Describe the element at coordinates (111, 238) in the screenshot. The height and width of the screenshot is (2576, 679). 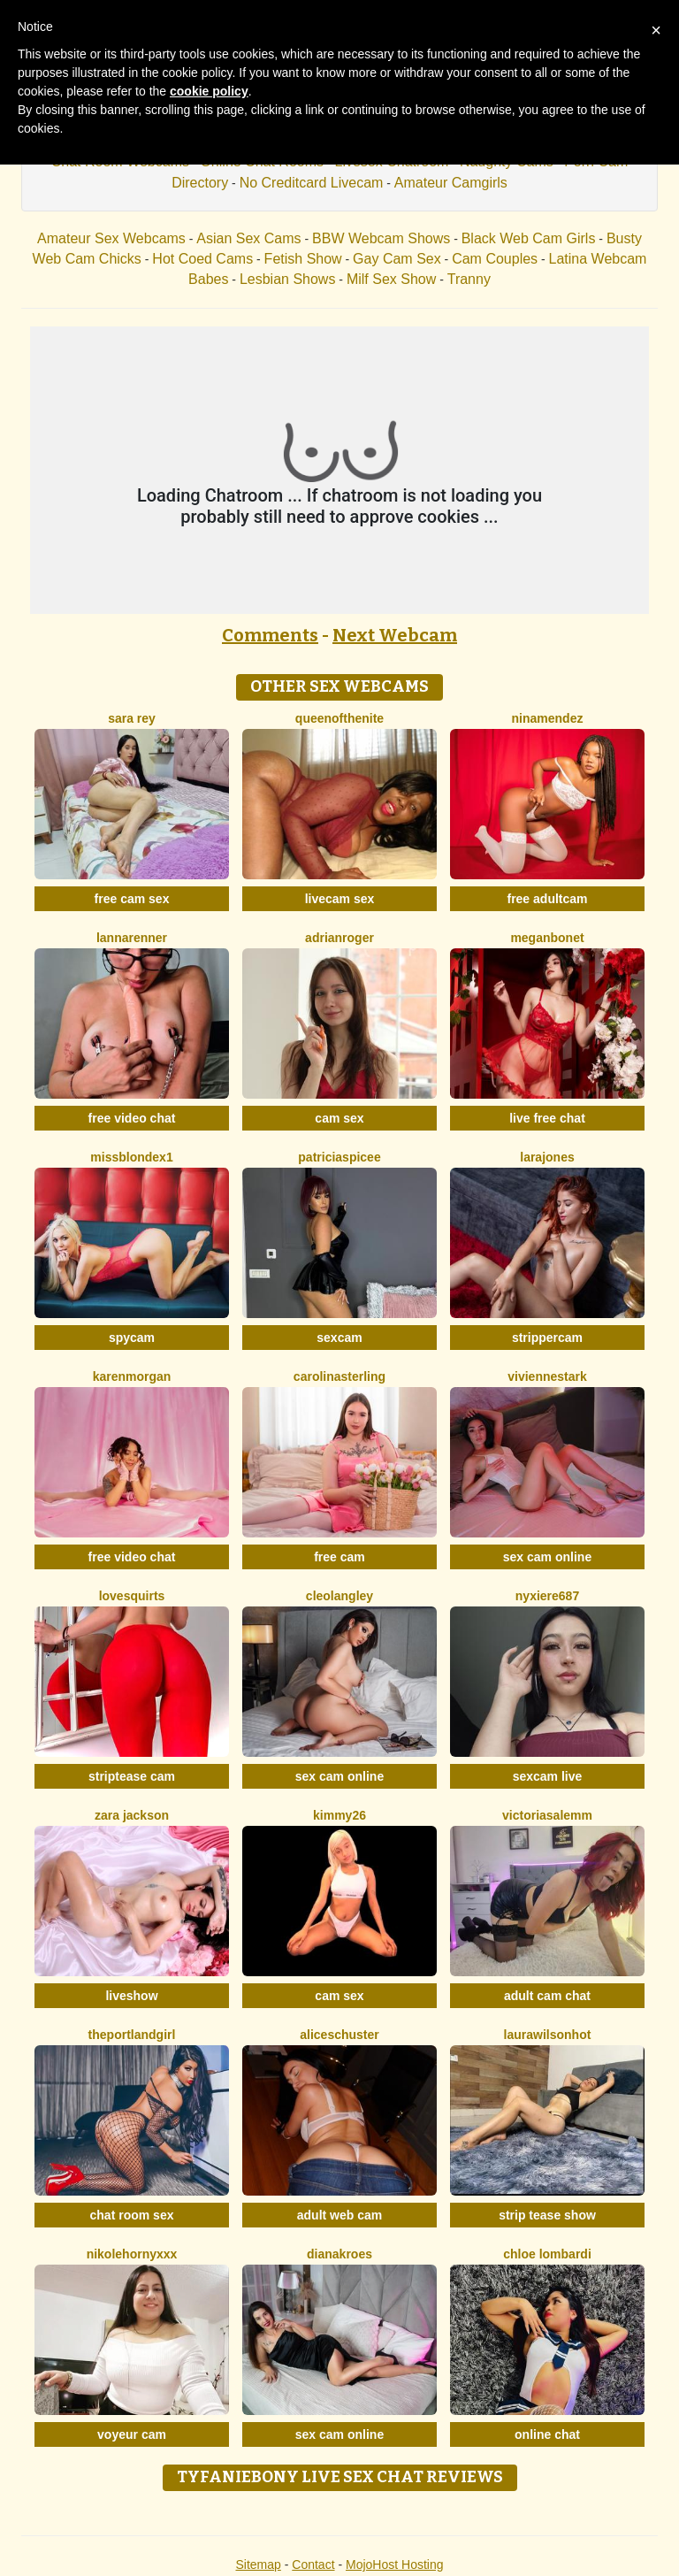
I see `Amateur Sex Webcams` at that location.